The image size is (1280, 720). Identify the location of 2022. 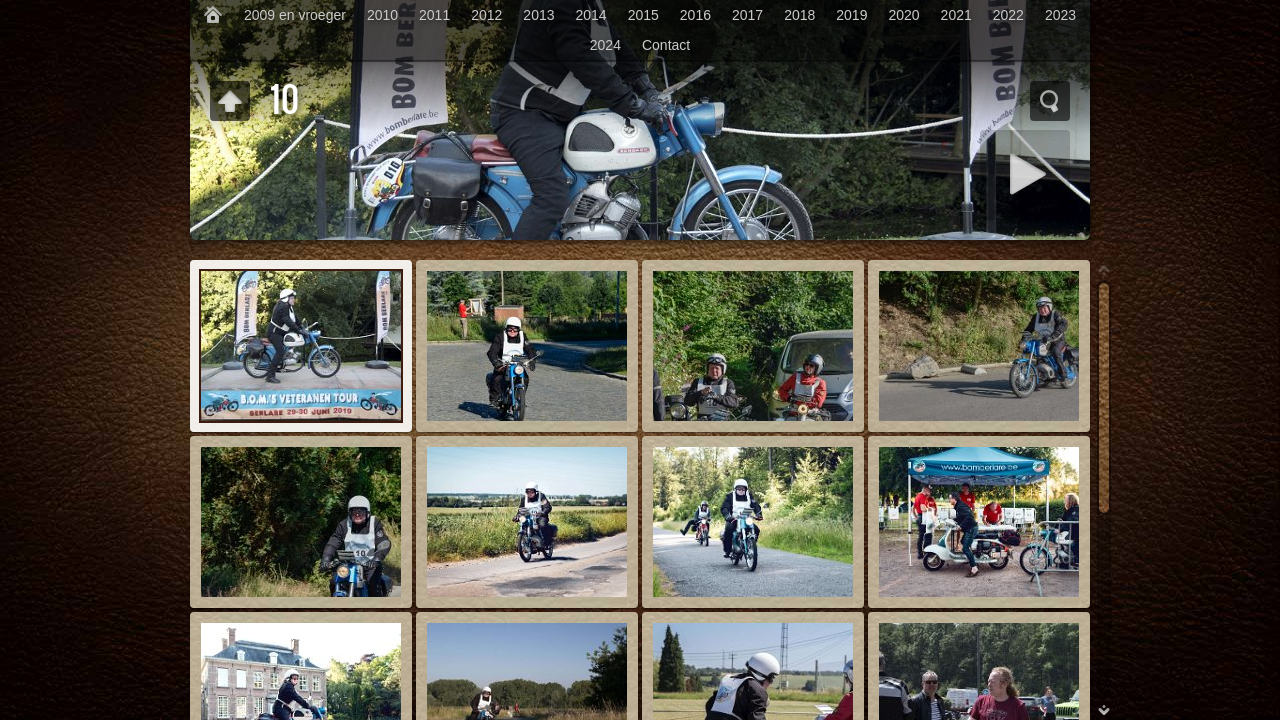
(1008, 15).